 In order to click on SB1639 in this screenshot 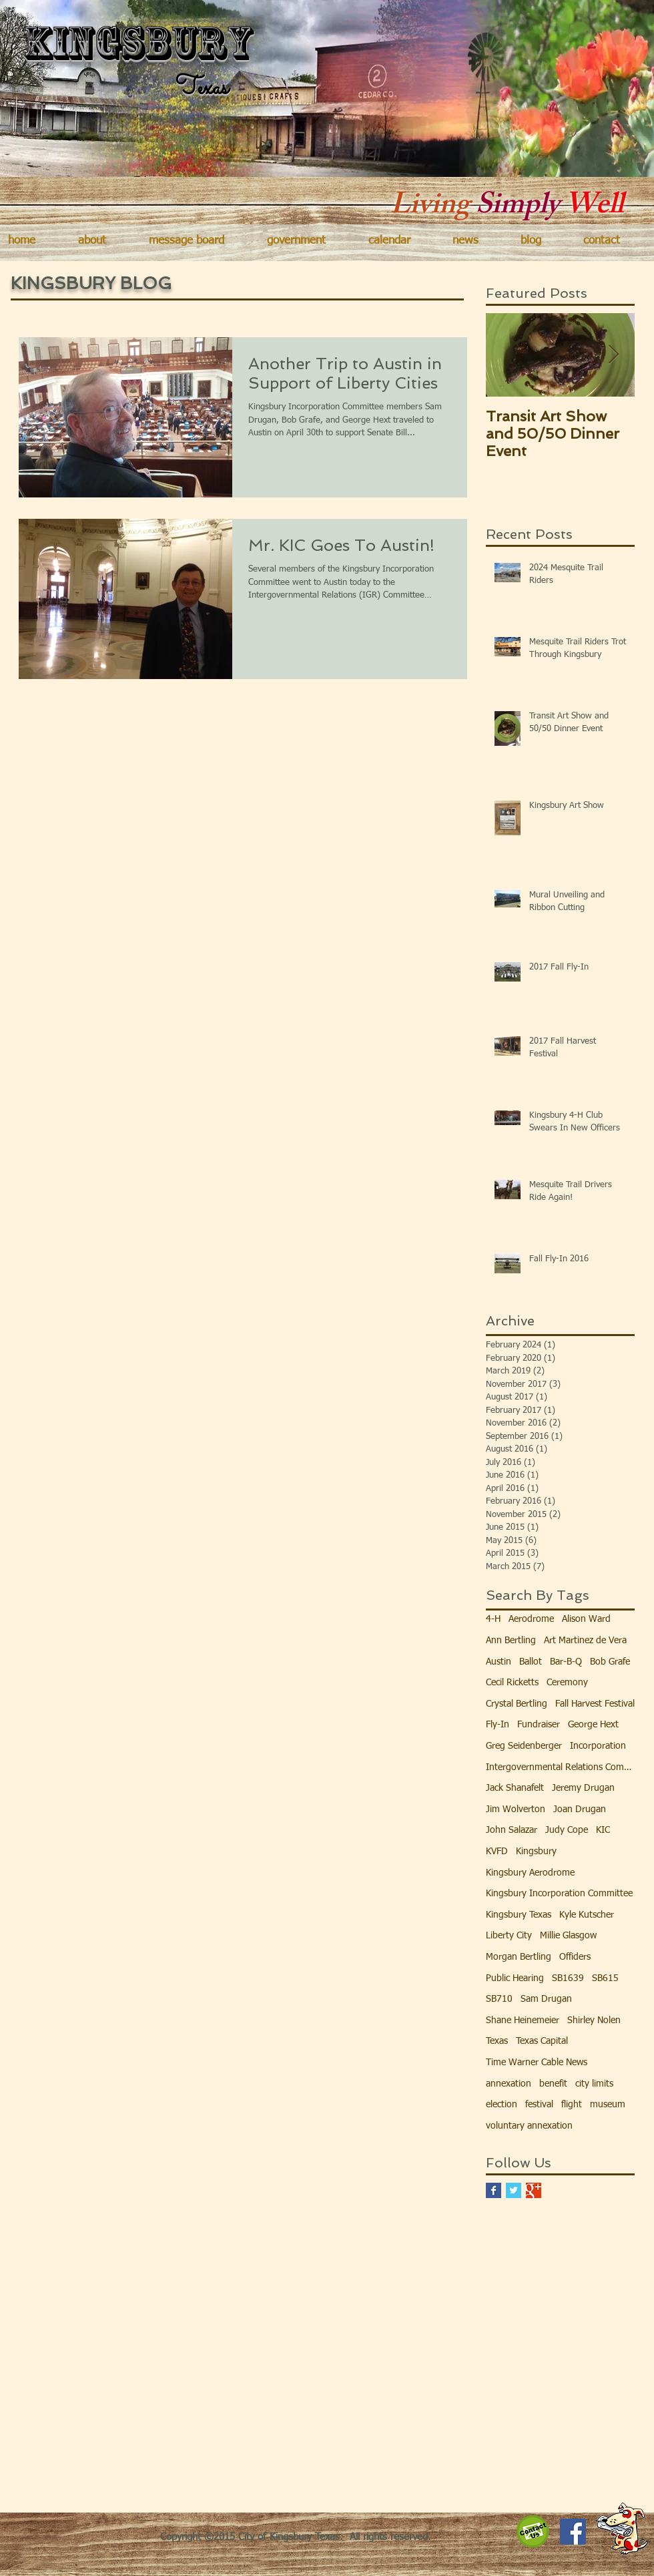, I will do `click(568, 1978)`.